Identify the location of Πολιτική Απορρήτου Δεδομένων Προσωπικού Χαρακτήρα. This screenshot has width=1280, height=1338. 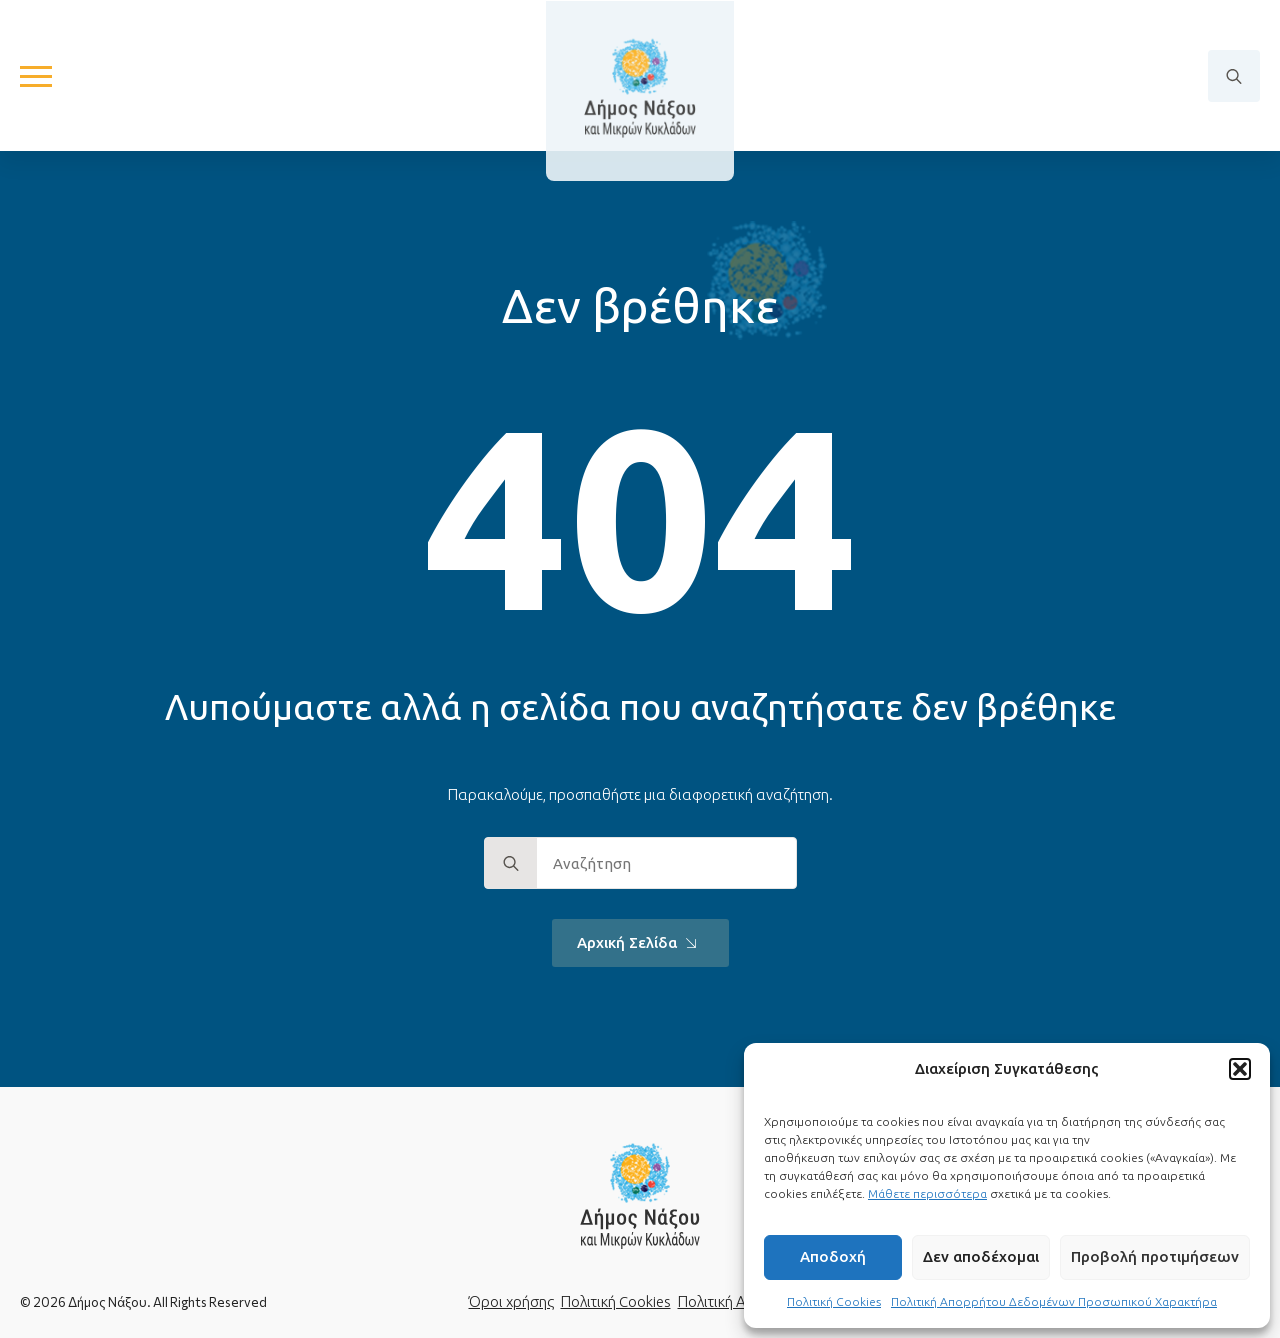
(1054, 1301).